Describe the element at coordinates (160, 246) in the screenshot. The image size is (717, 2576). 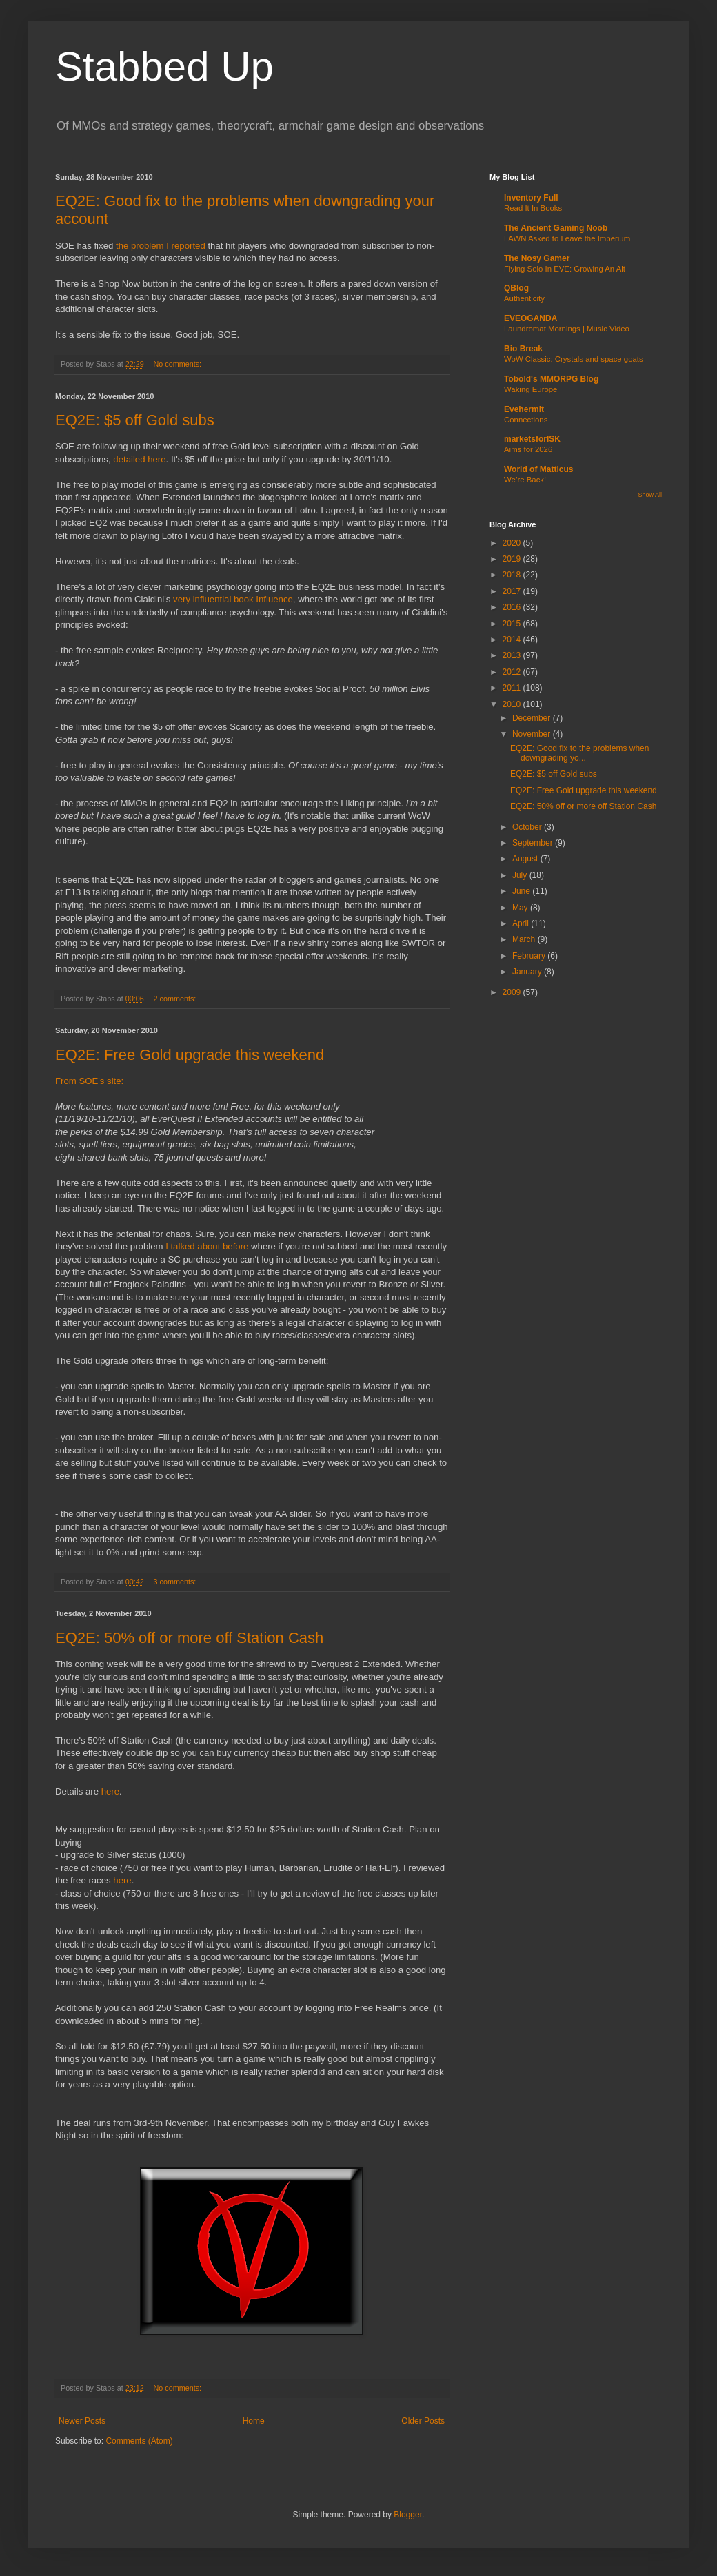
I see `the problem I reported` at that location.